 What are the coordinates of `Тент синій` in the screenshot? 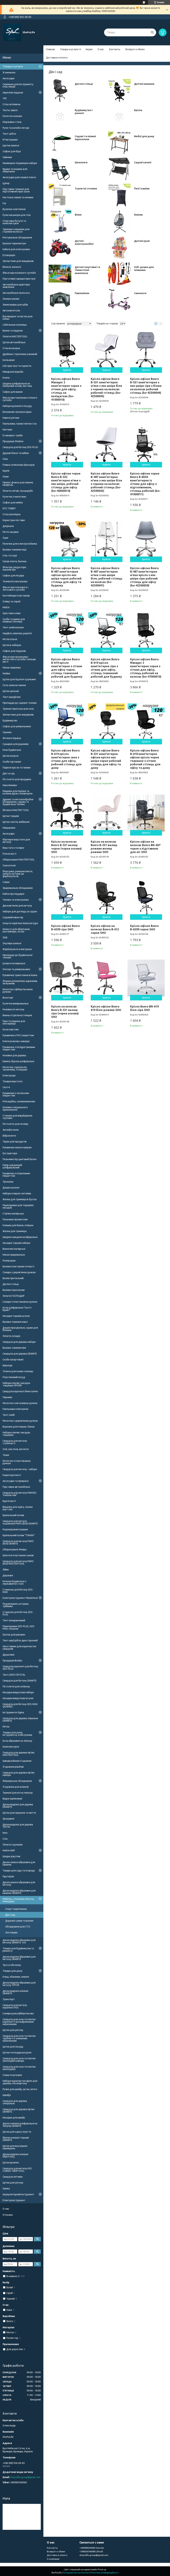 It's located at (9, 1415).